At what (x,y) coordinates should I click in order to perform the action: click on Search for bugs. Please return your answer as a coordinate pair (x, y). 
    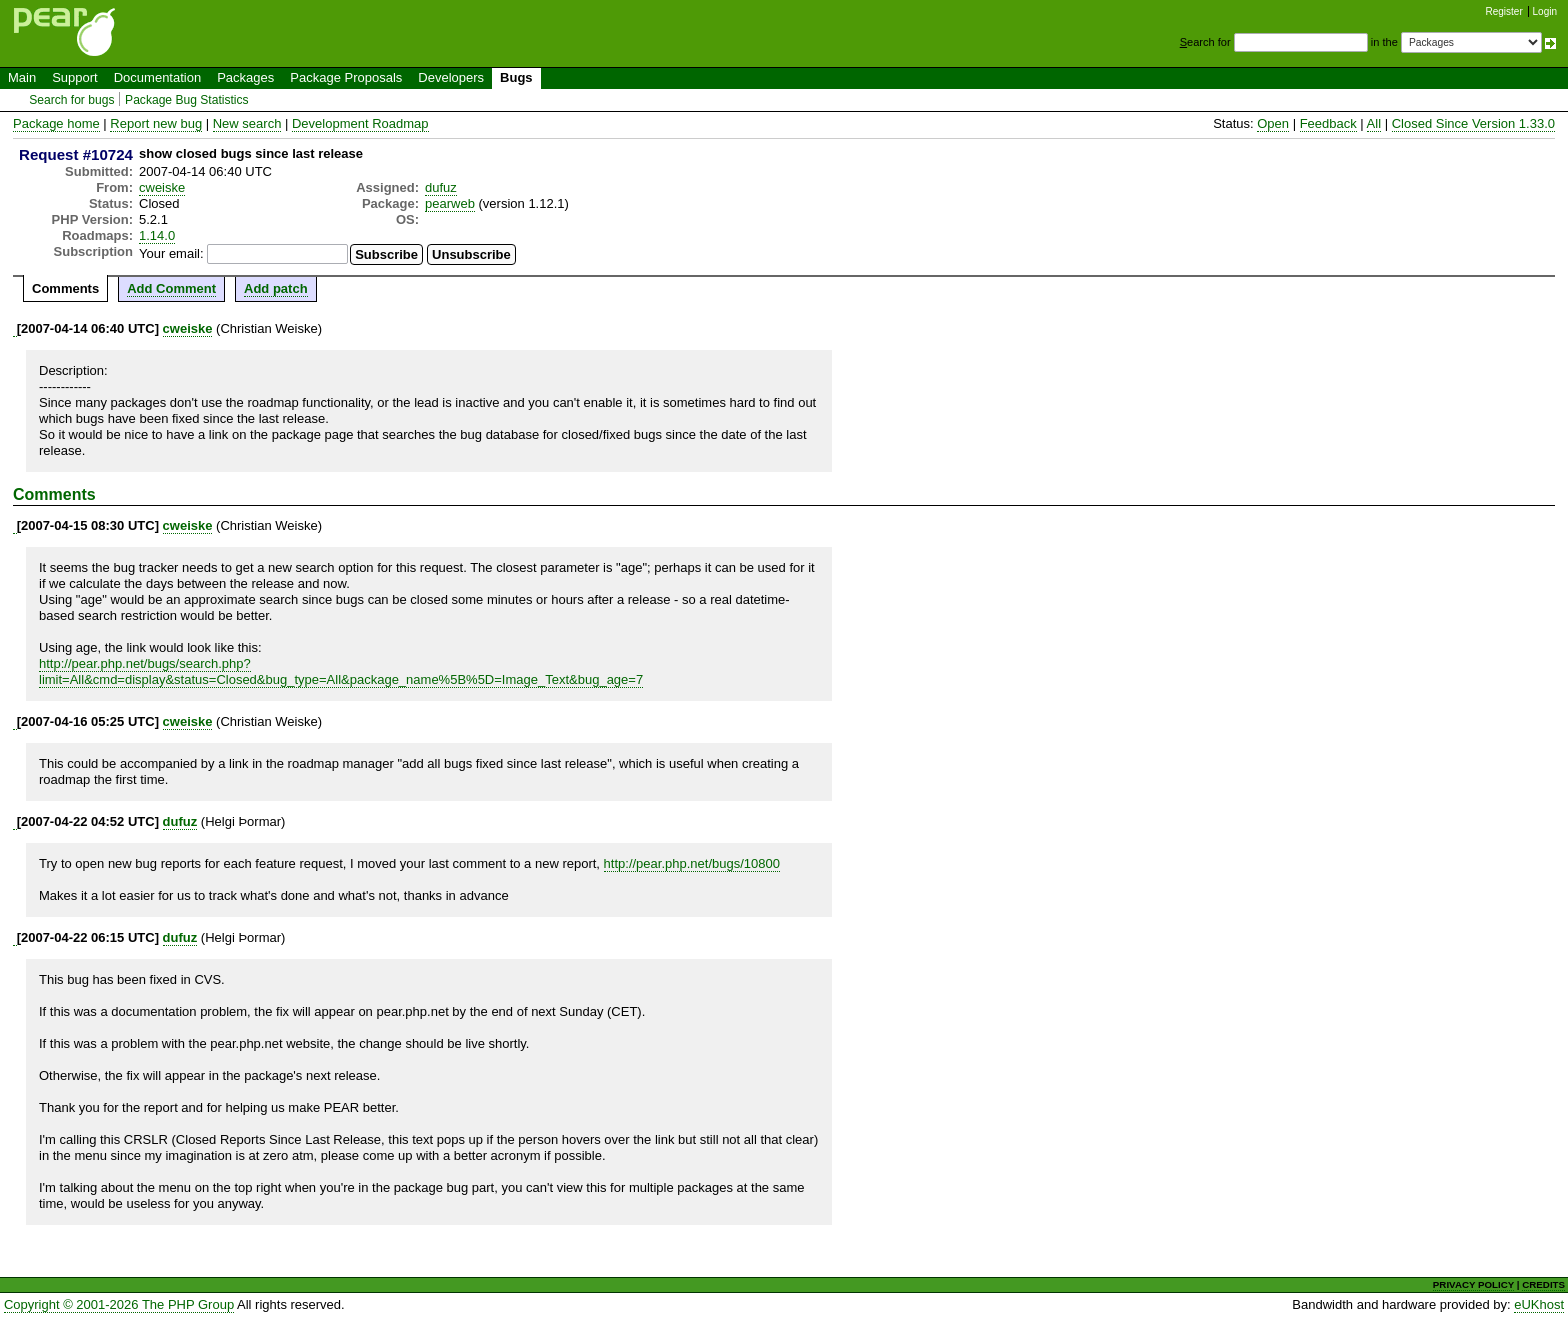
    Looking at the image, I should click on (71, 100).